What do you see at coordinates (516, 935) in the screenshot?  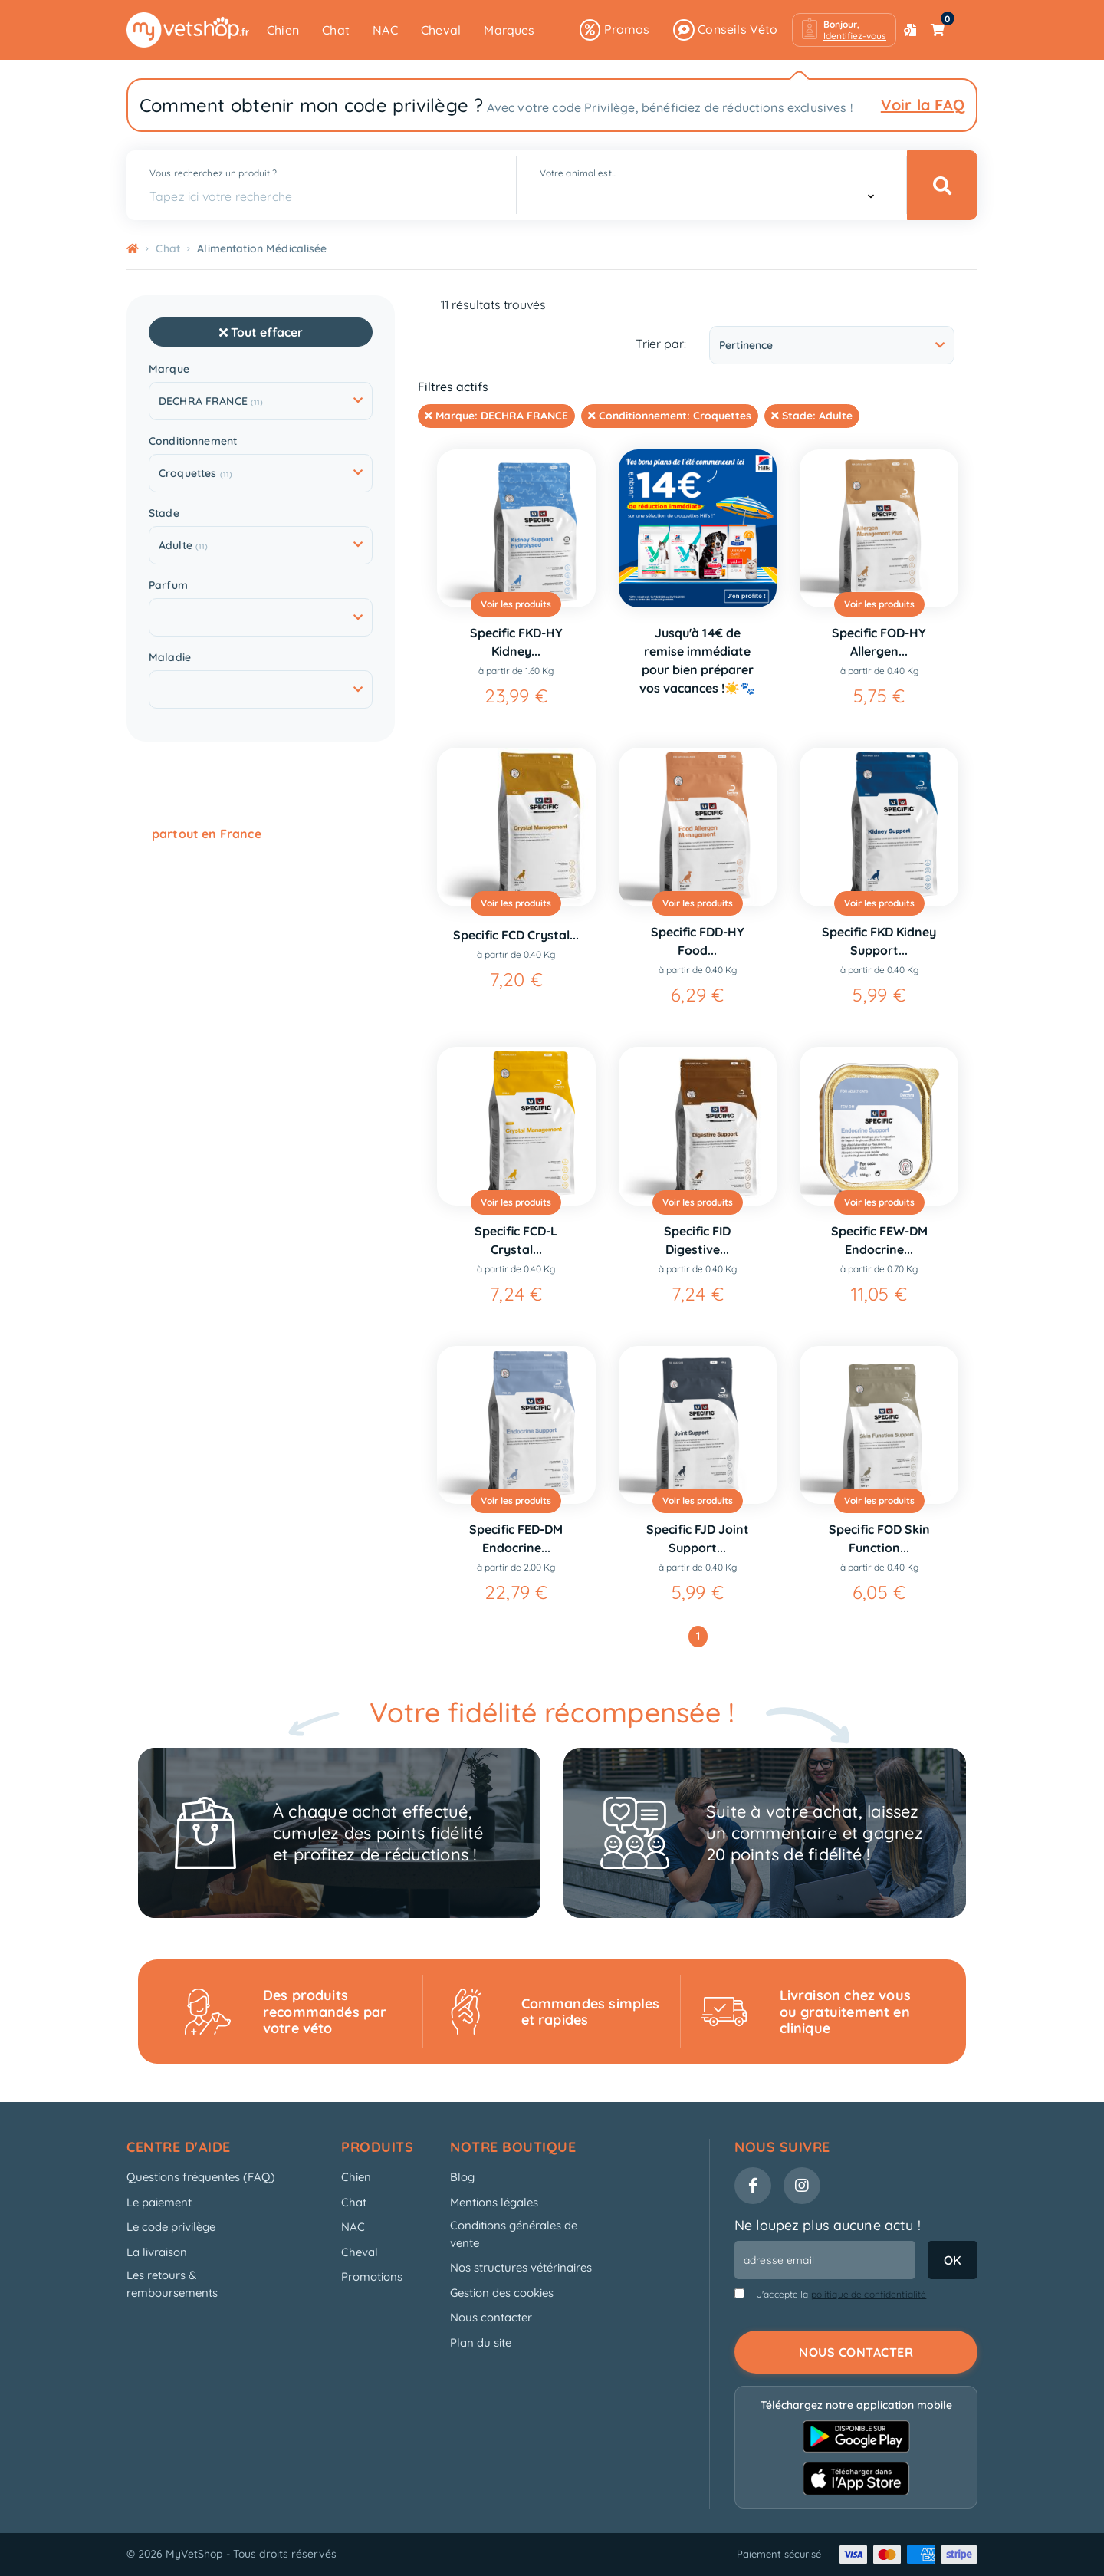 I see `Specific FCD Crystal...` at bounding box center [516, 935].